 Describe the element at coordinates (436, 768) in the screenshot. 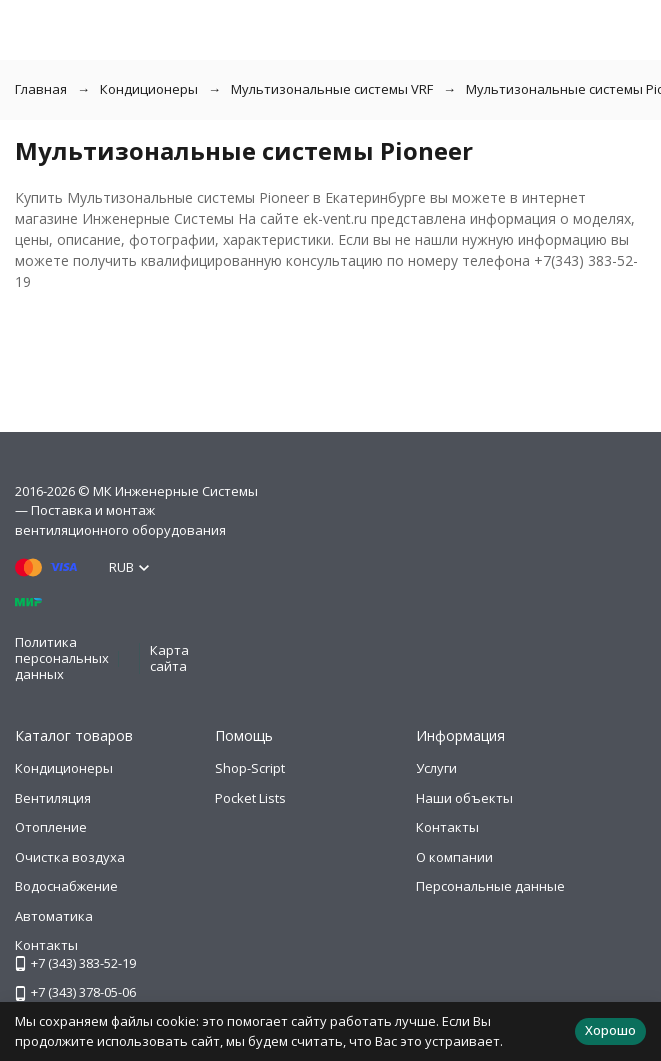

I see `Услуги` at that location.